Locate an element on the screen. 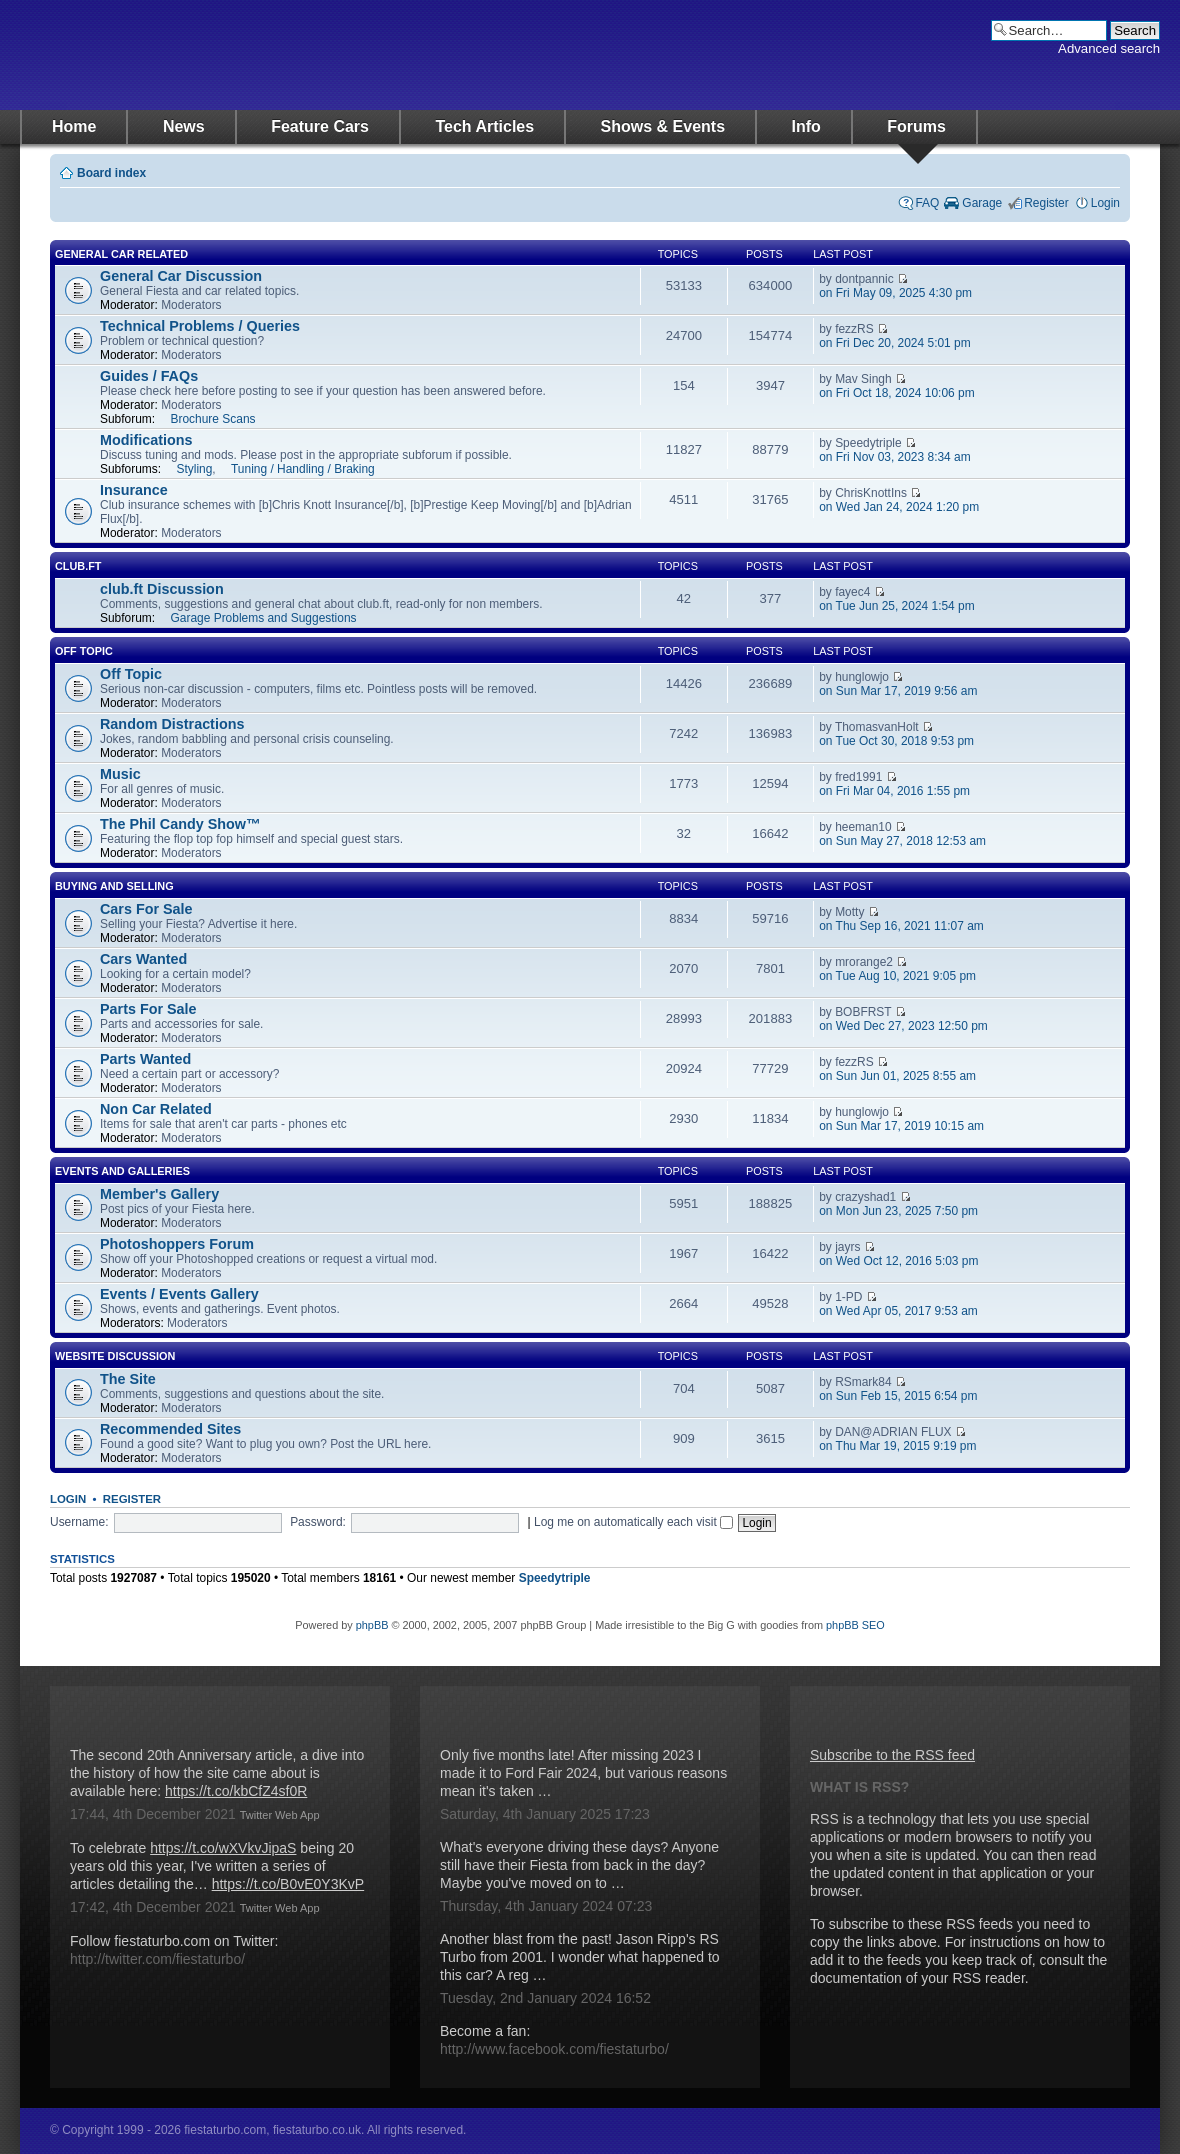  Username: is located at coordinates (79, 1522).